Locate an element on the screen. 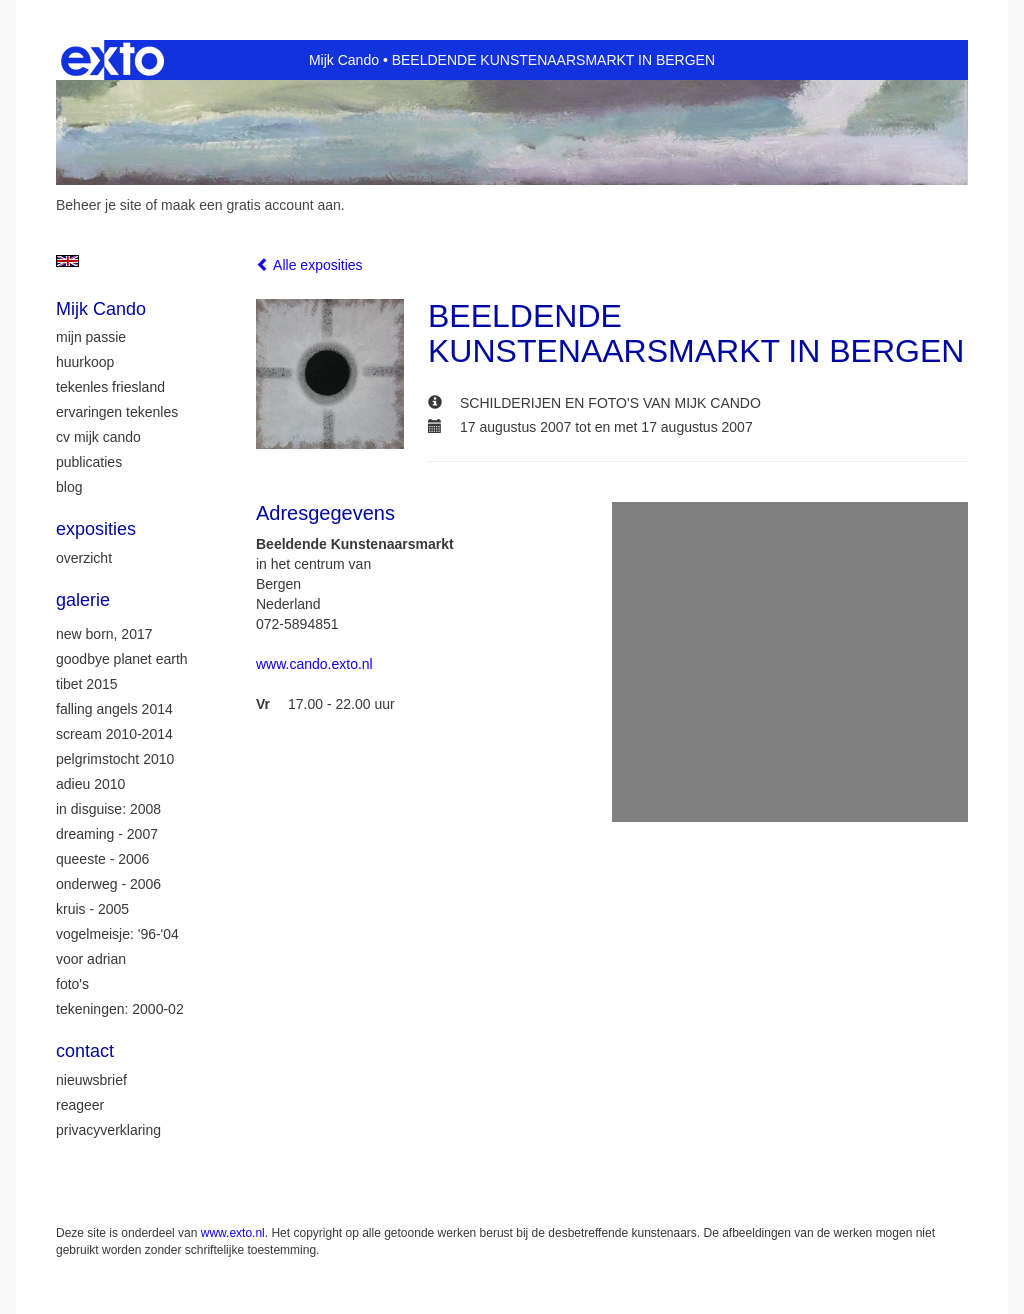 The height and width of the screenshot is (1314, 1024). Queeste - 2006 is located at coordinates (102, 859).